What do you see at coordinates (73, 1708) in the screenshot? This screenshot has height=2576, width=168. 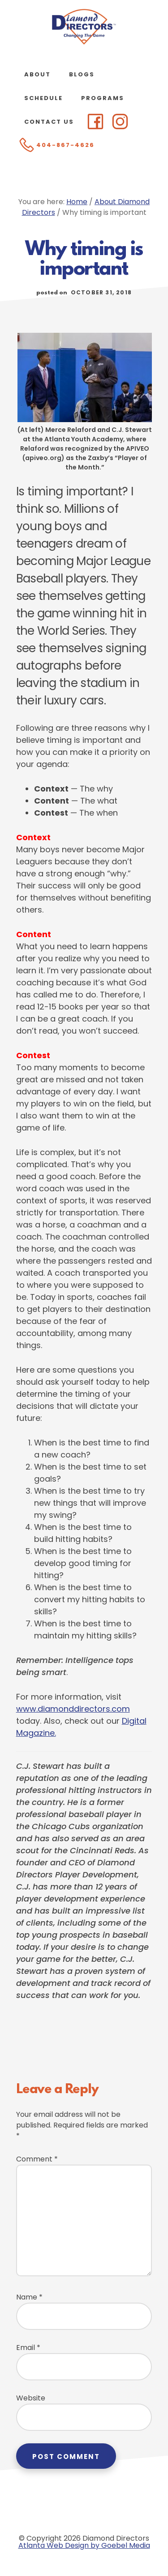 I see `www.diamonddirectors.com` at bounding box center [73, 1708].